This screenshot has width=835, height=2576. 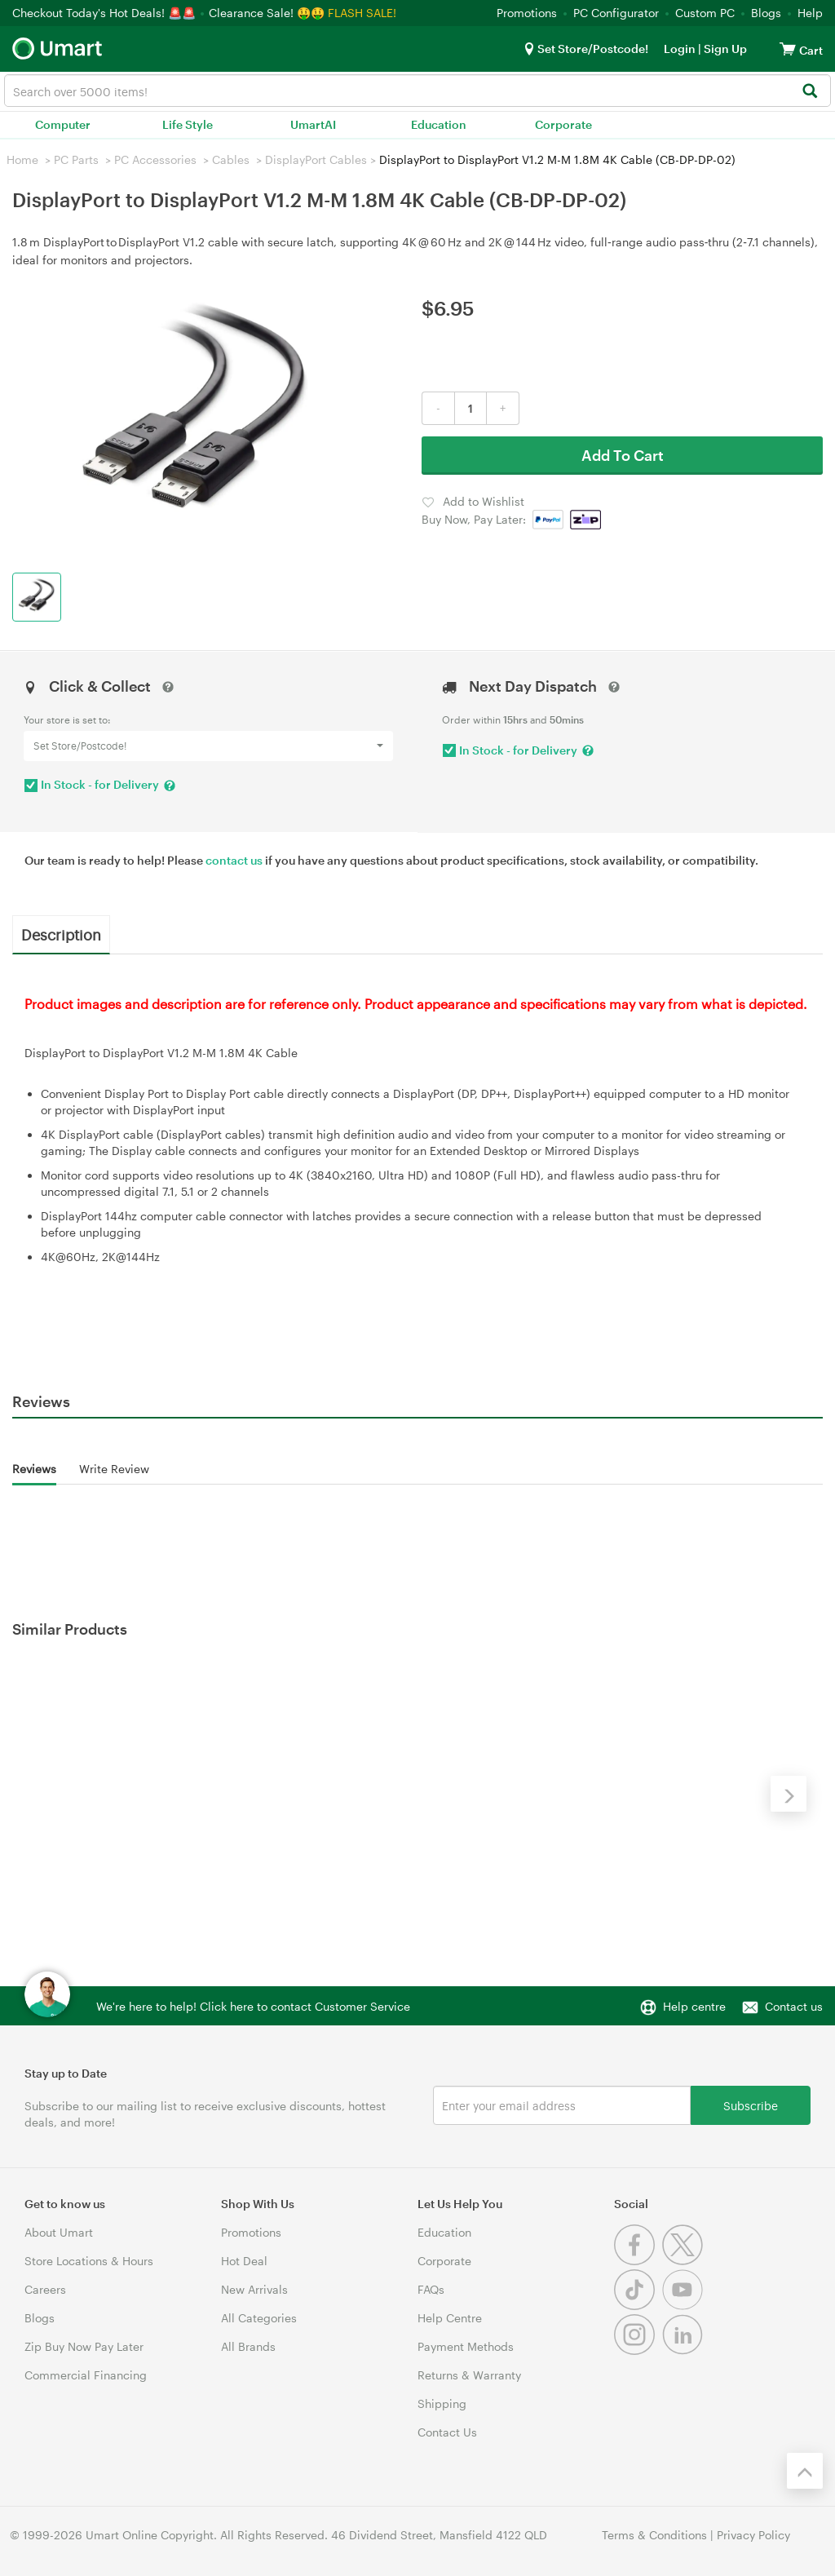 What do you see at coordinates (654, 2535) in the screenshot?
I see `Terms & Conditions` at bounding box center [654, 2535].